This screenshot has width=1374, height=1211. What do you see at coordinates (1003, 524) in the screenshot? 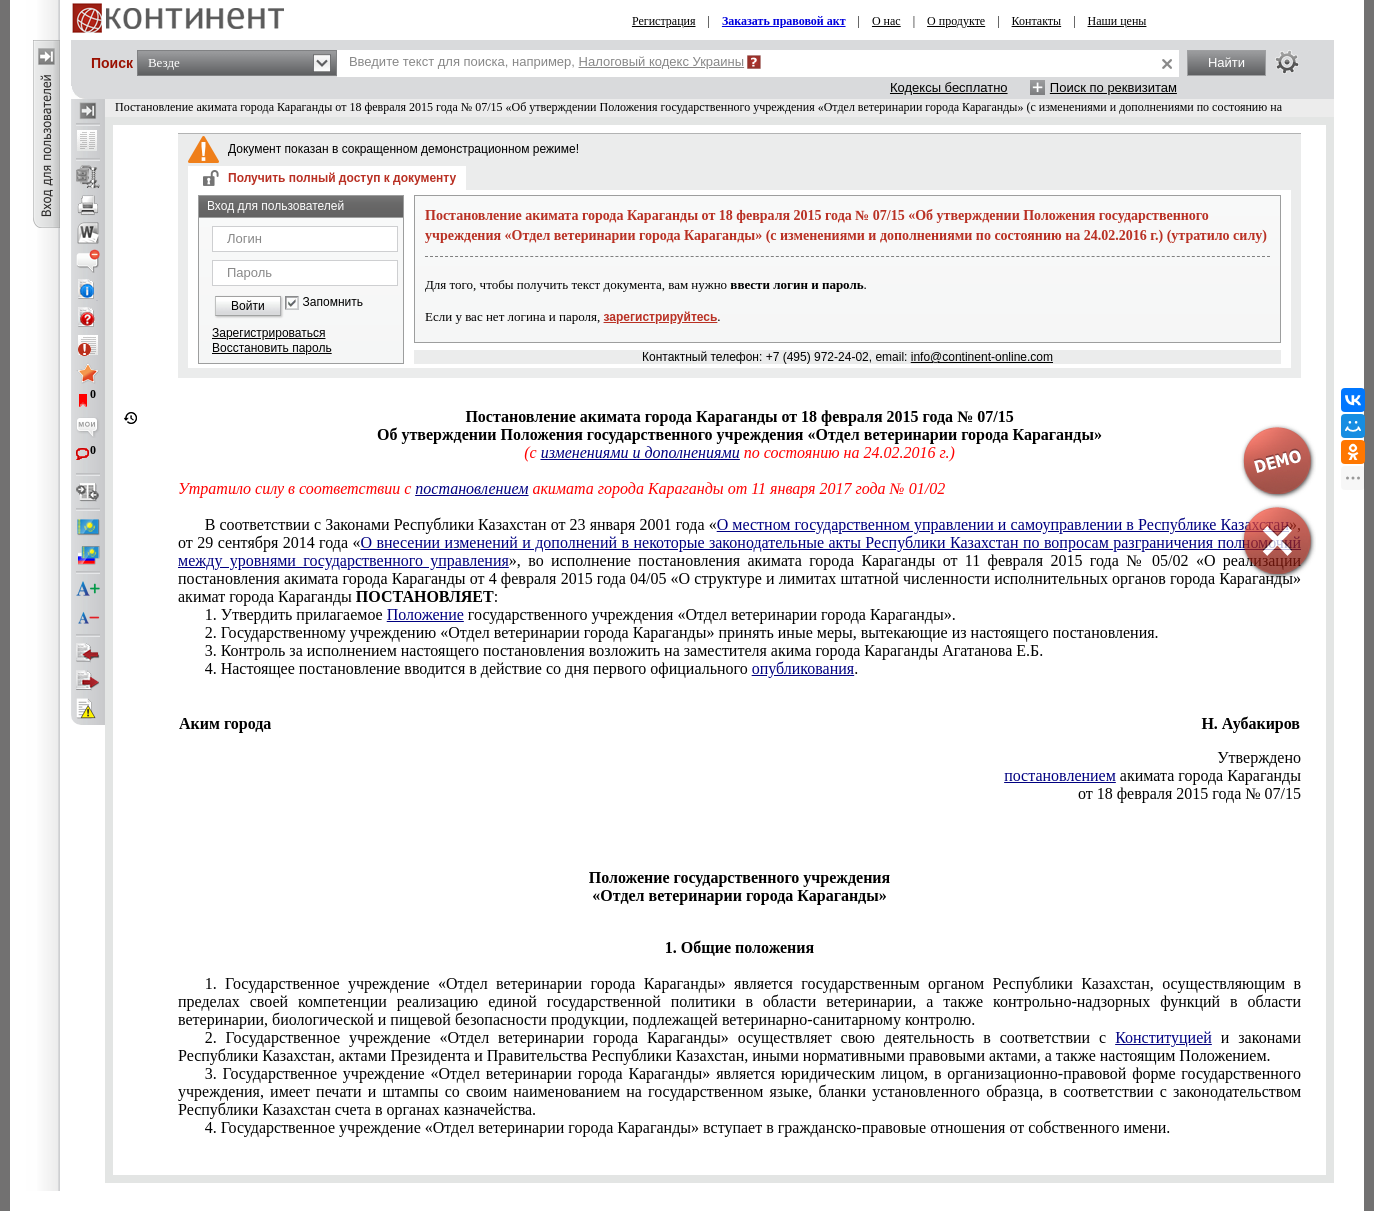
I see `О местном государственном управлении и самоуправлении в Республике Казахстан` at bounding box center [1003, 524].